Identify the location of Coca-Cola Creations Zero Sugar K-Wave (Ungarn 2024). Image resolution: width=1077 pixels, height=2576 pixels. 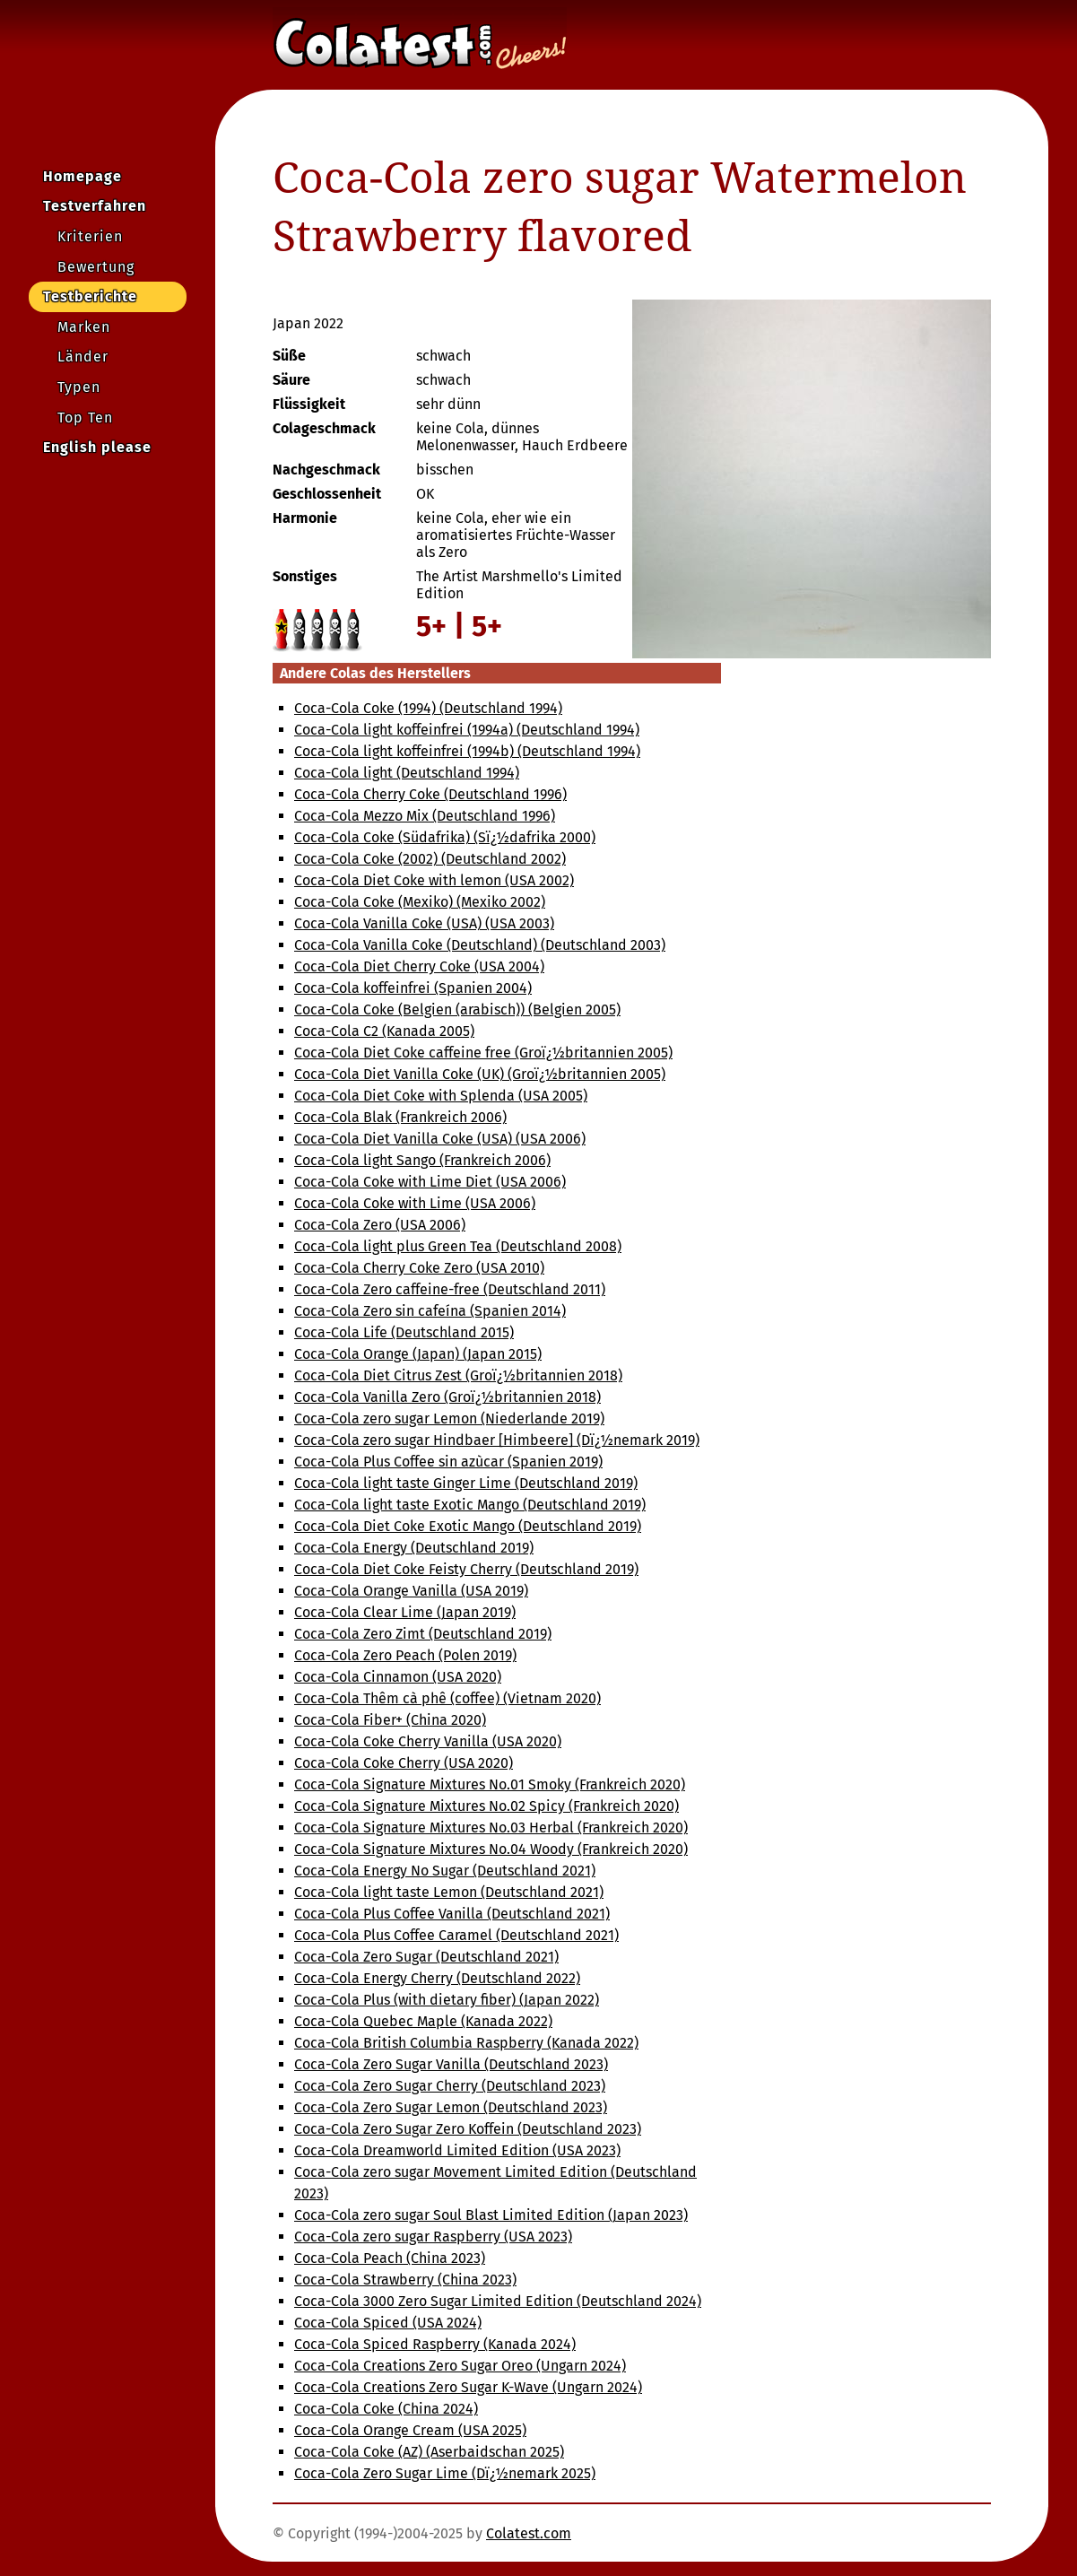
(468, 2387).